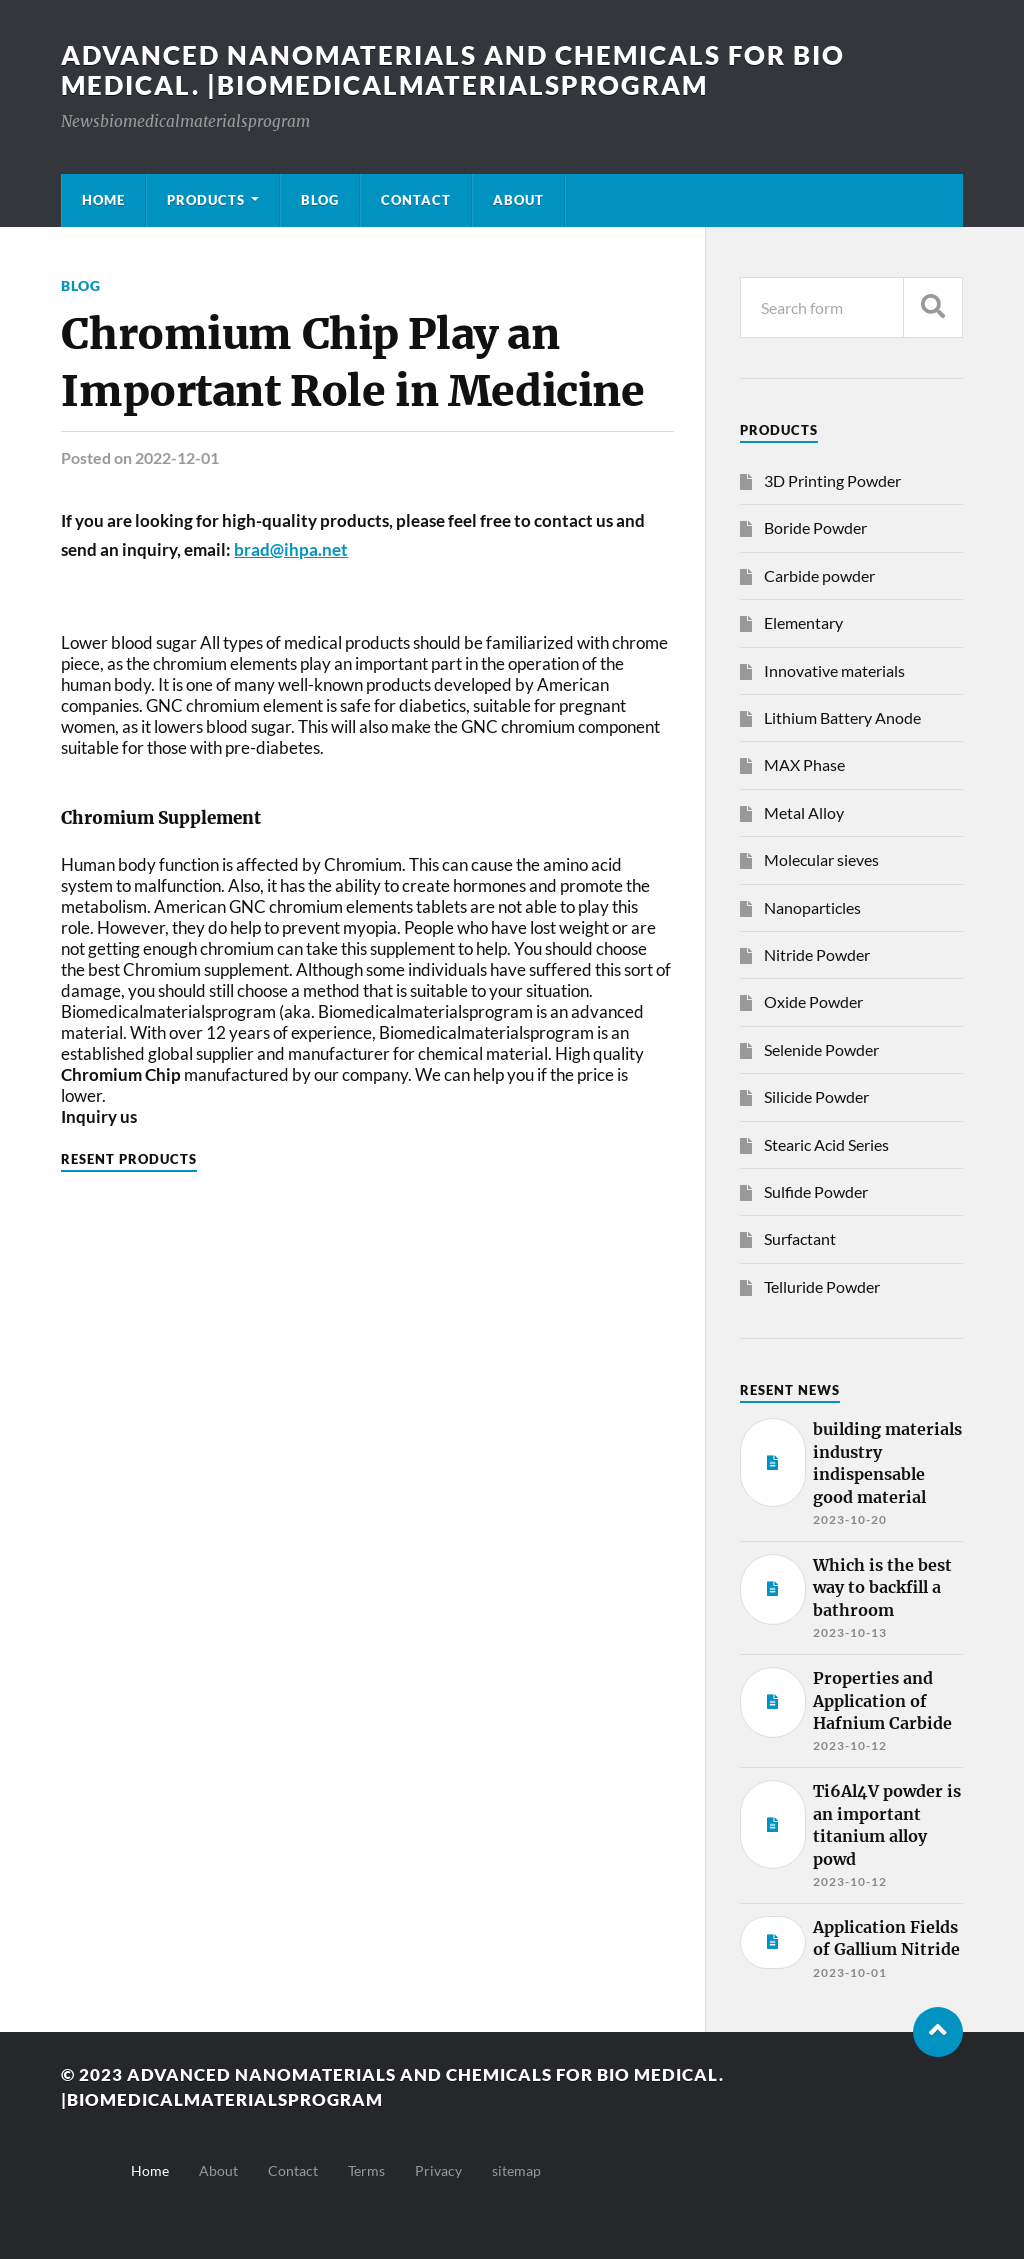 The image size is (1024, 2259). What do you see at coordinates (813, 1001) in the screenshot?
I see `Oxide Powder` at bounding box center [813, 1001].